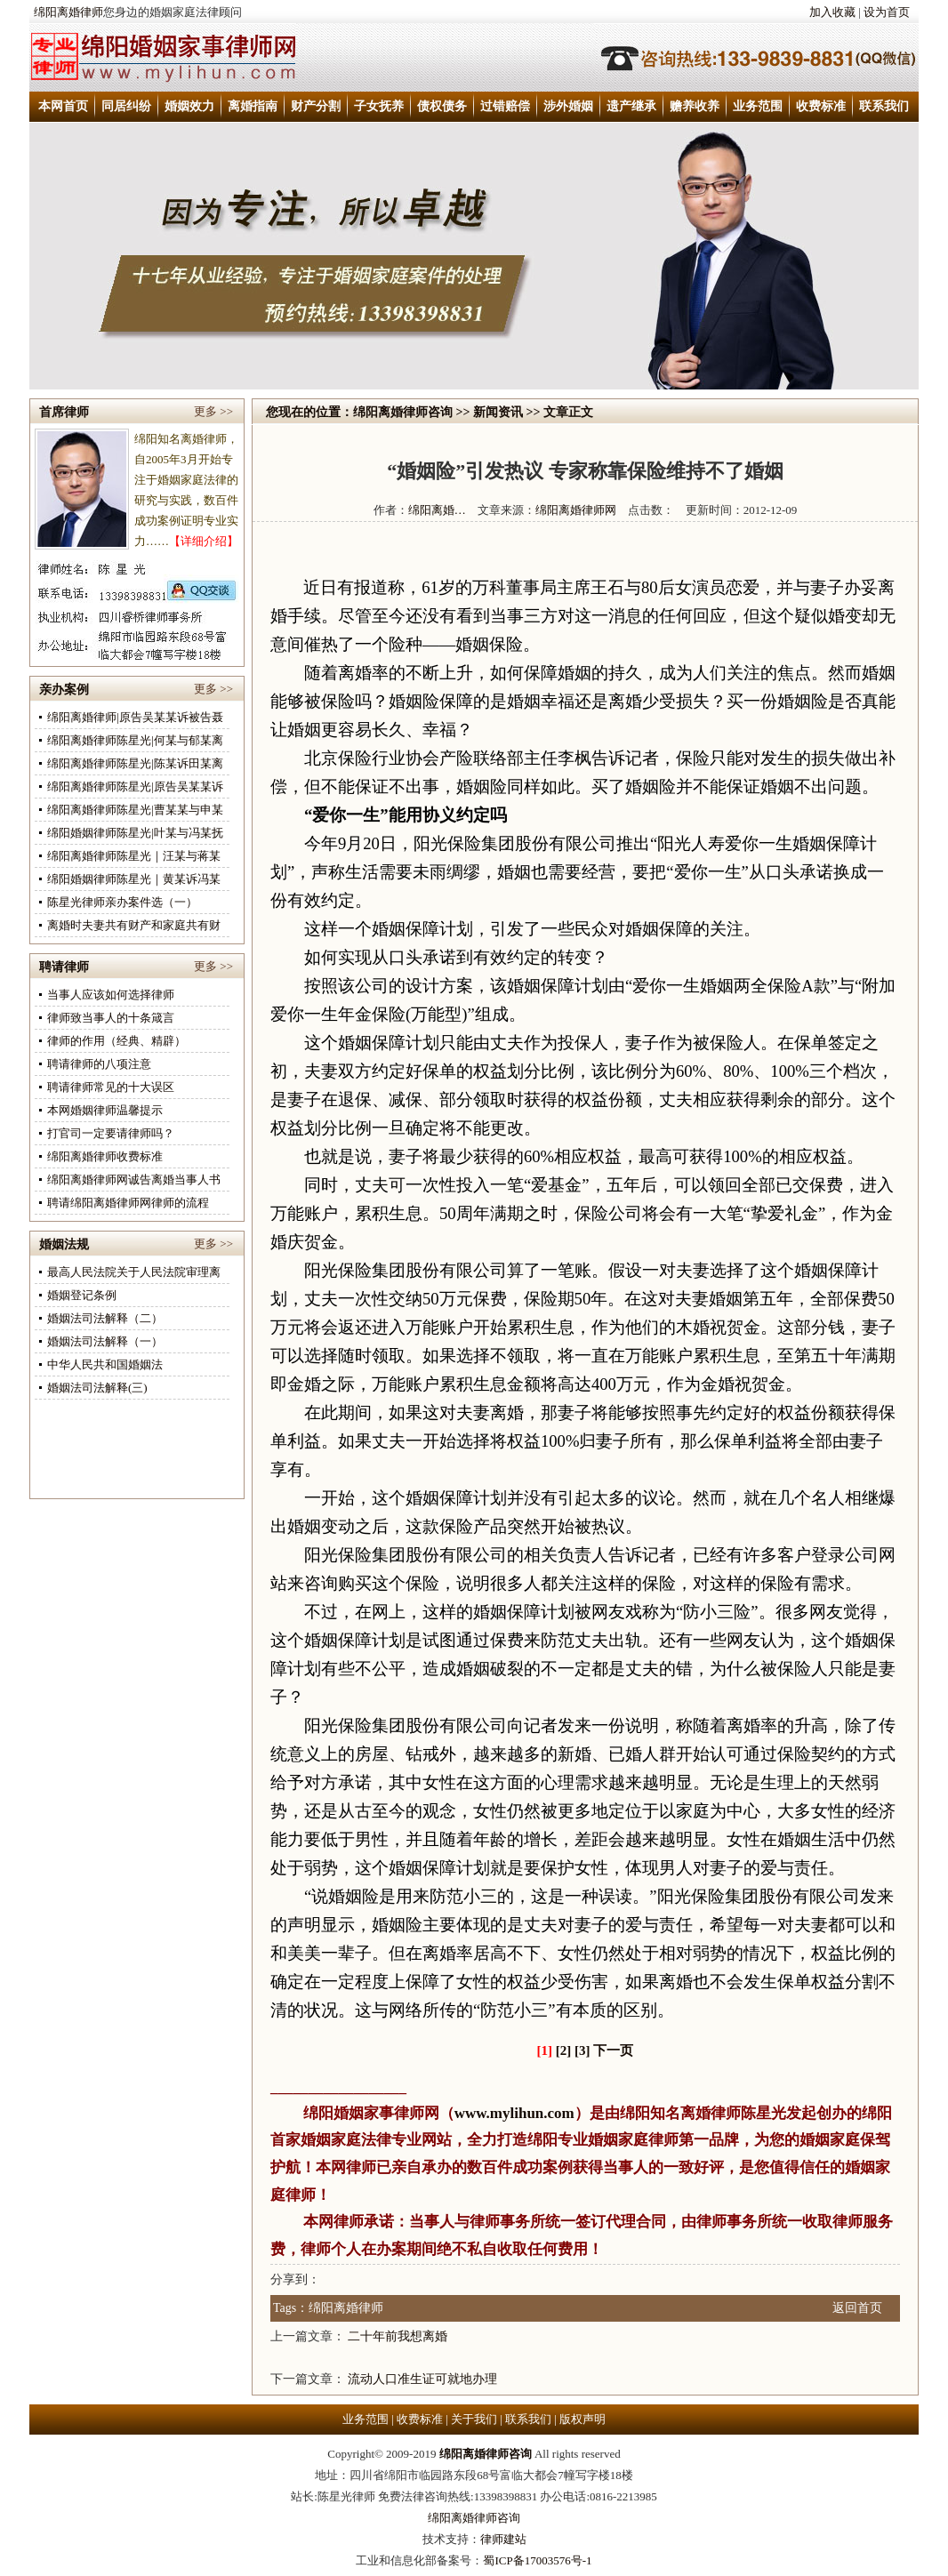  I want to click on [3], so click(582, 2050).